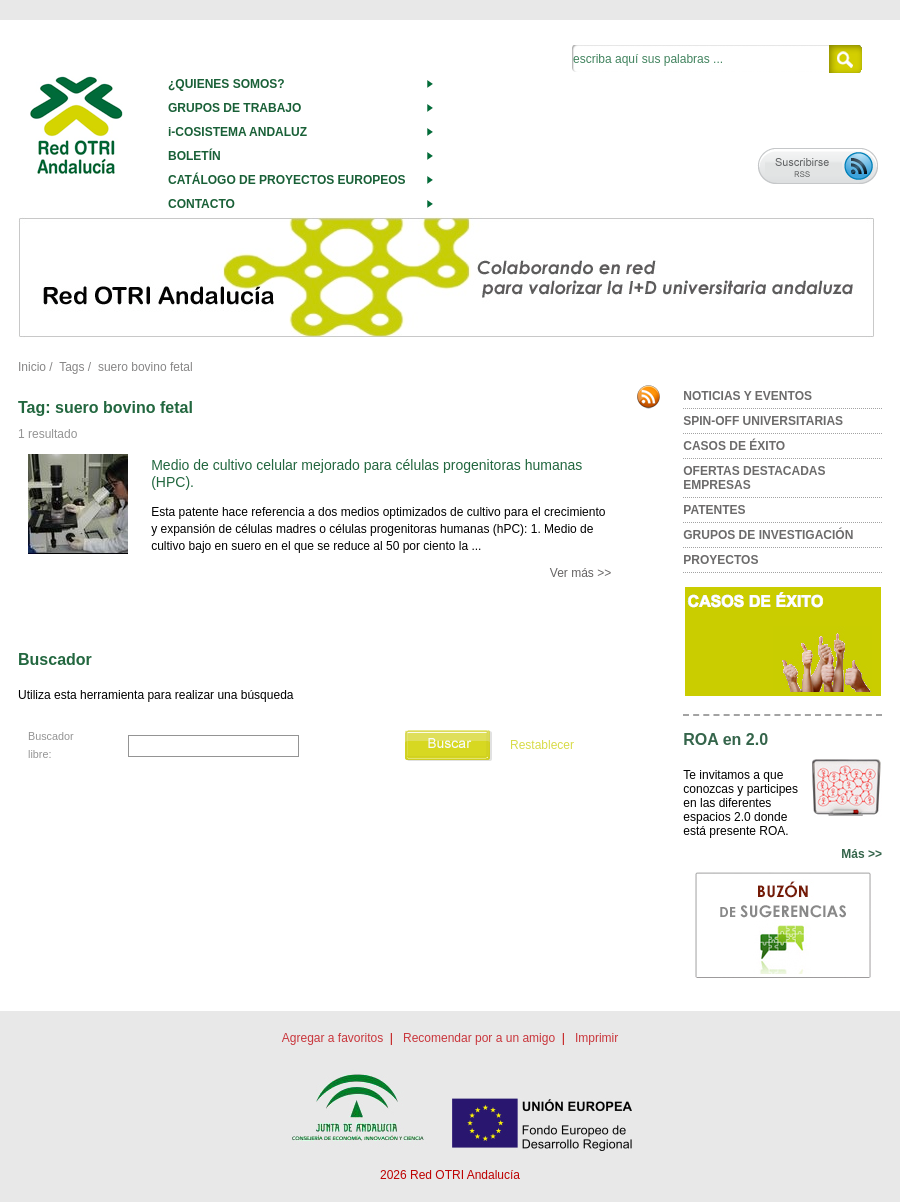 This screenshot has height=1202, width=900. I want to click on i-COSISTEMA ANDALUZ, so click(237, 132).